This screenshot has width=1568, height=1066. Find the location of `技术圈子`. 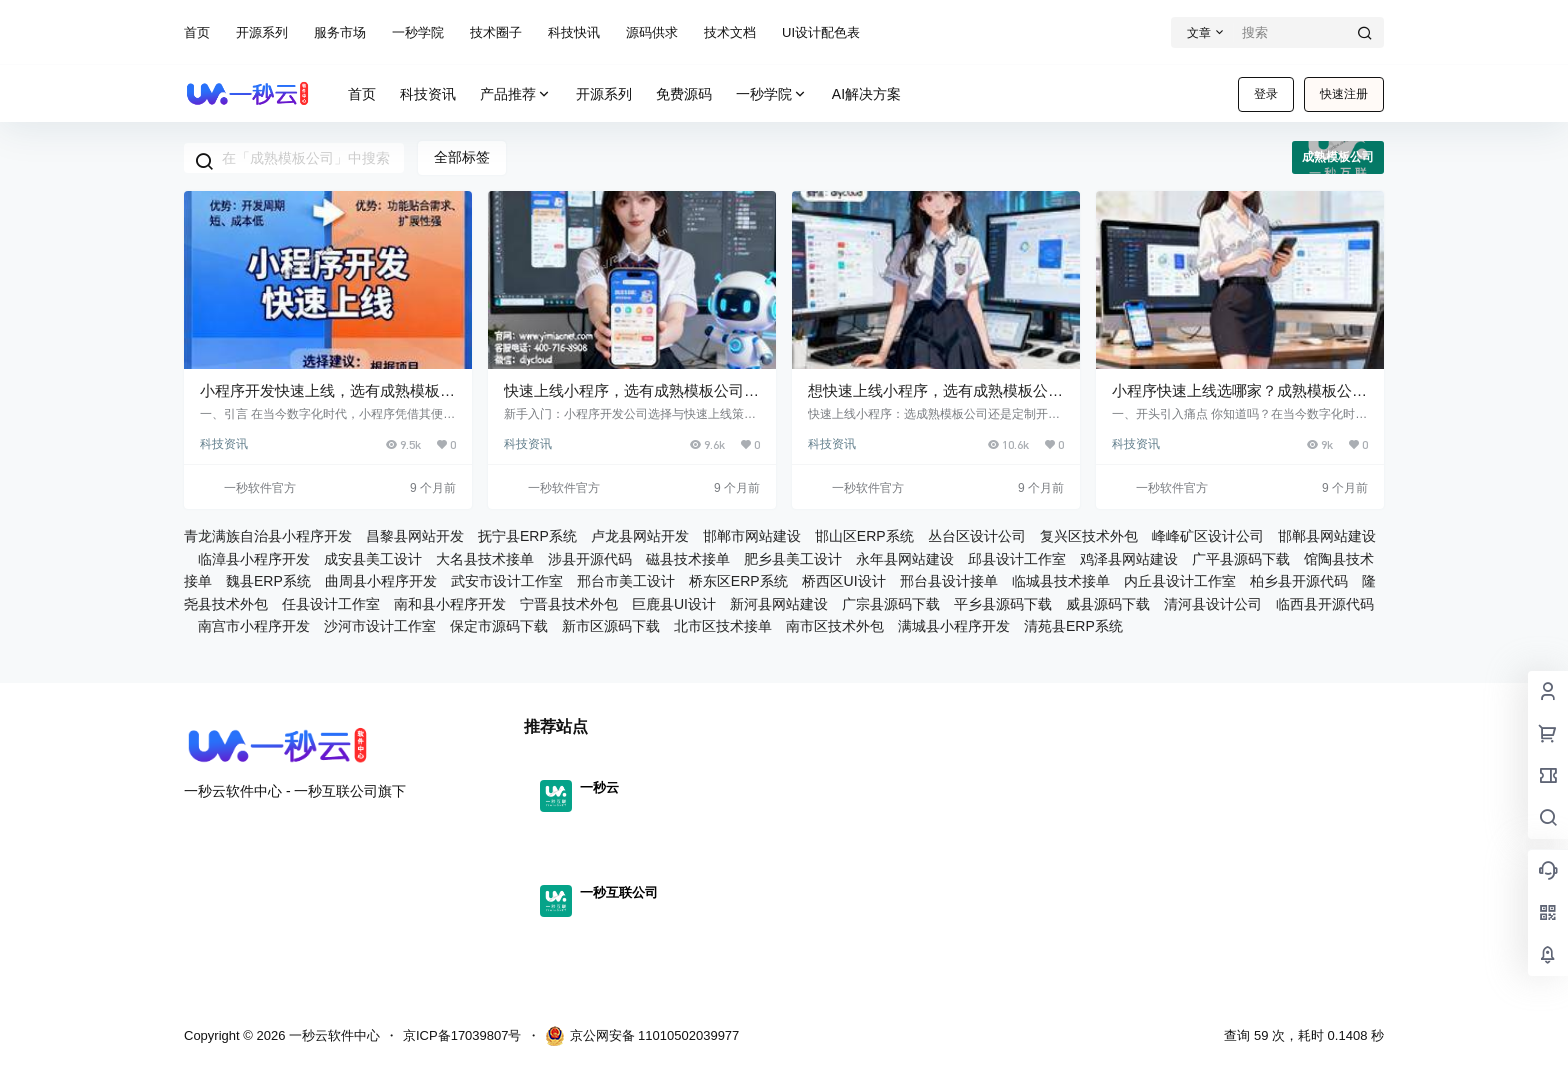

技术圈子 is located at coordinates (496, 32).